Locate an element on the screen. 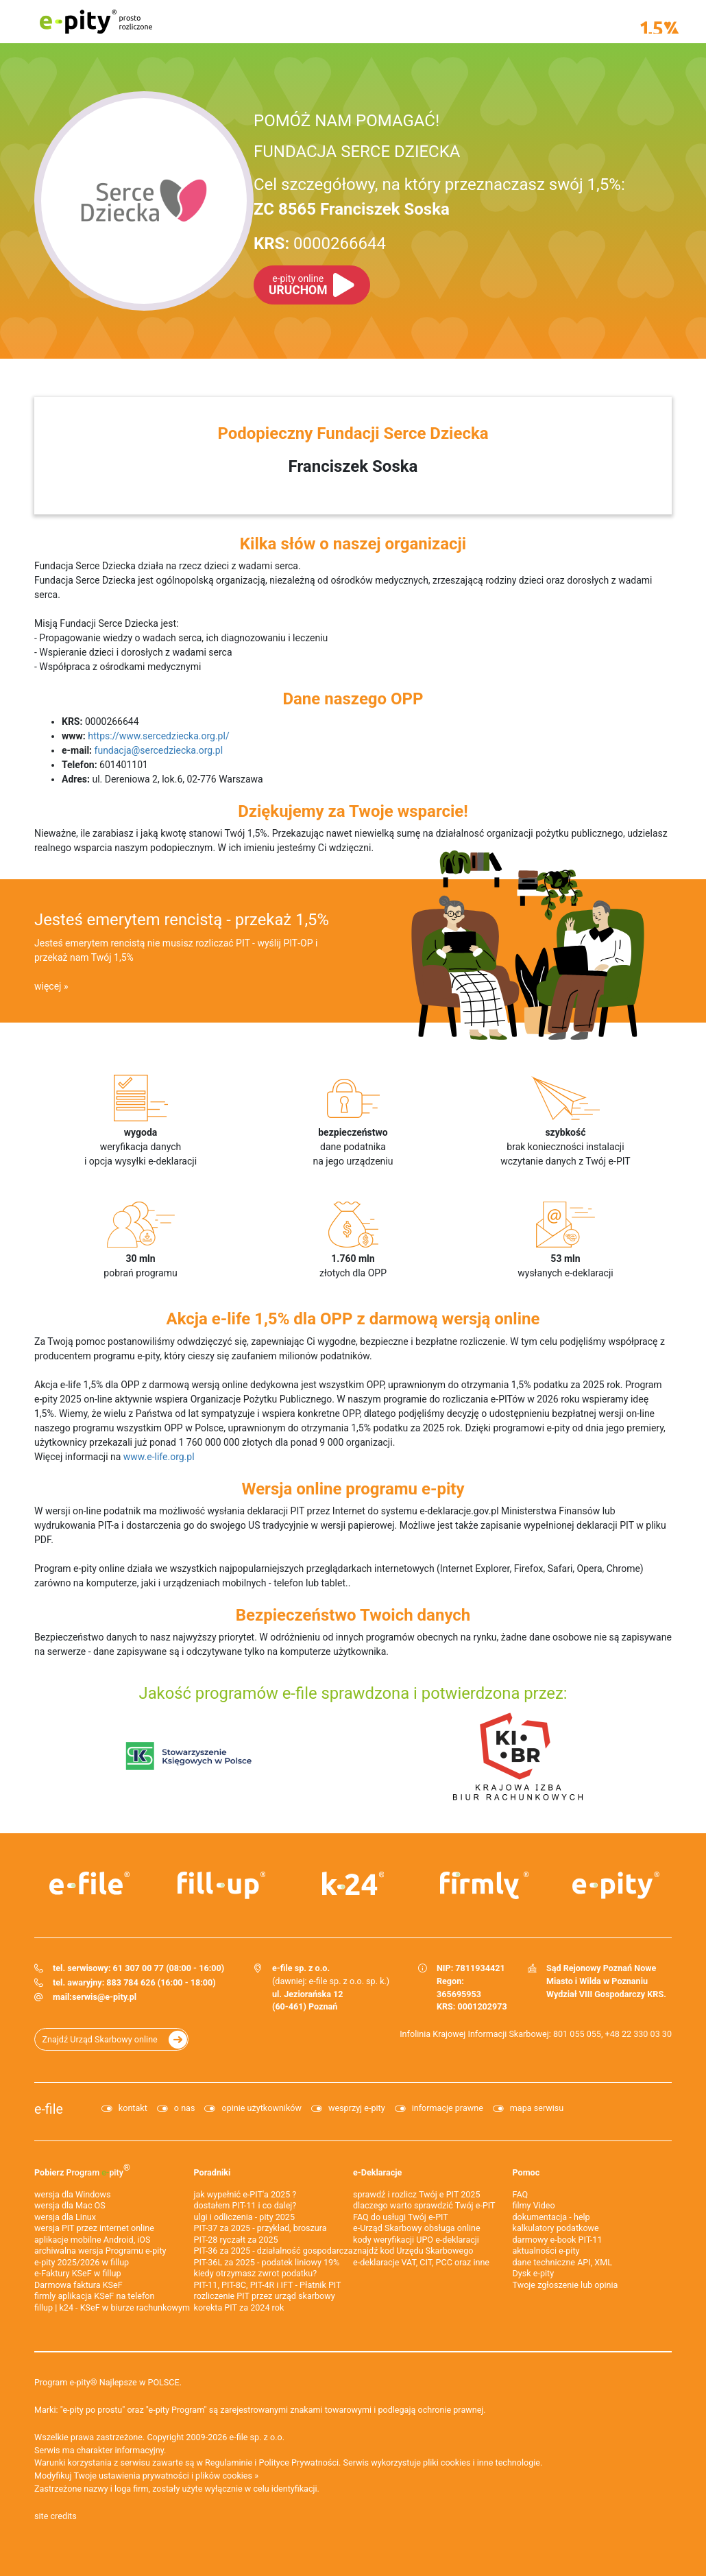  Pobierz is located at coordinates (82, 2169).